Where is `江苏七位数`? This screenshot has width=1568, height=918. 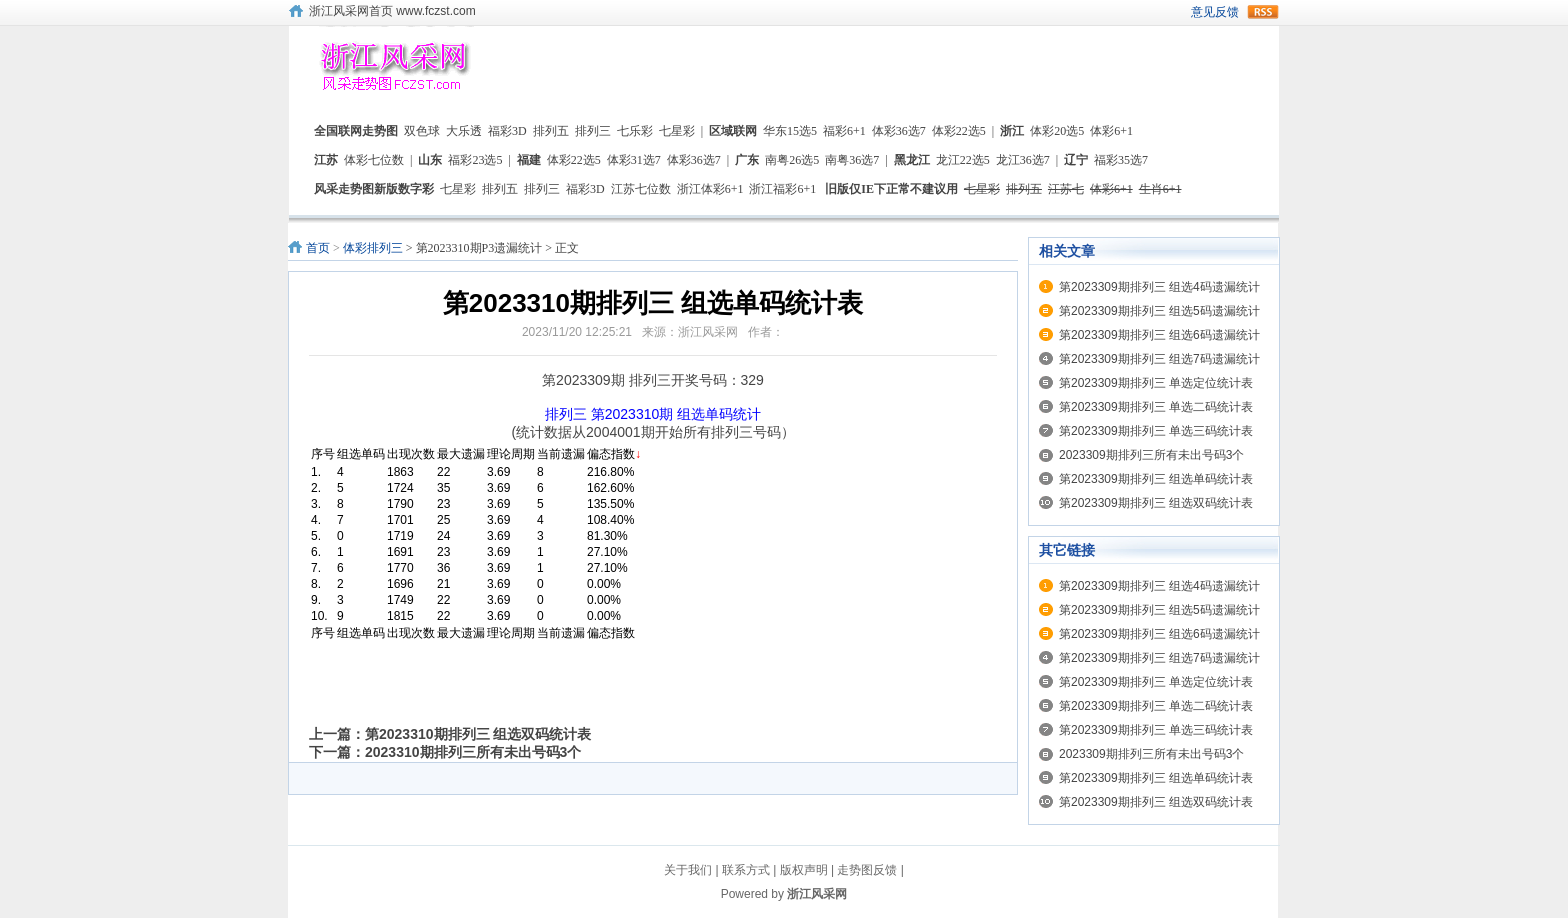 江苏七位数 is located at coordinates (641, 189).